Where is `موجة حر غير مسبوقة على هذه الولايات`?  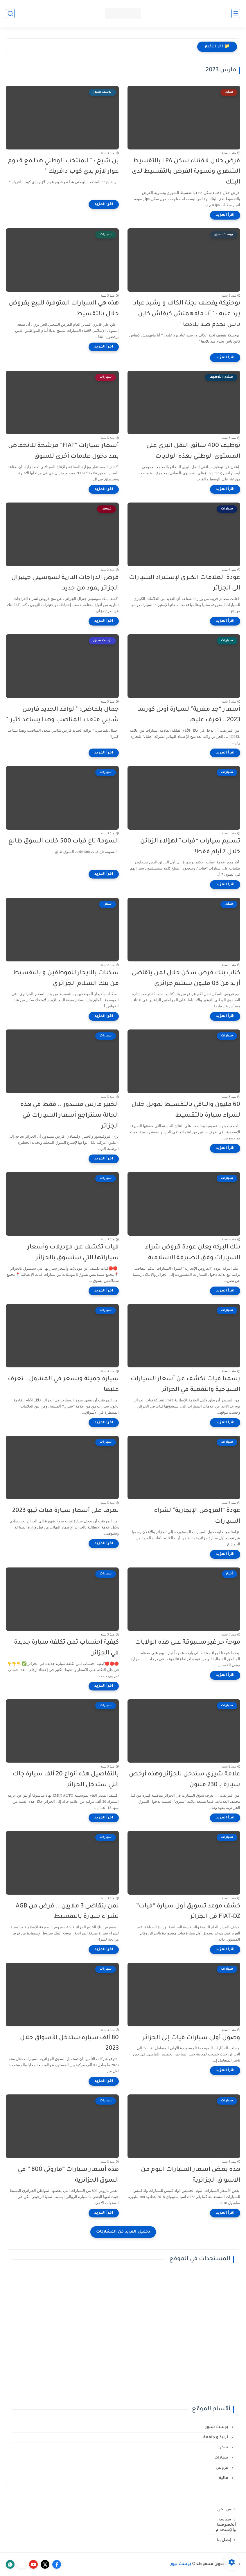 موجة حر غير مسبوقة على هذه الولايات is located at coordinates (187, 1642).